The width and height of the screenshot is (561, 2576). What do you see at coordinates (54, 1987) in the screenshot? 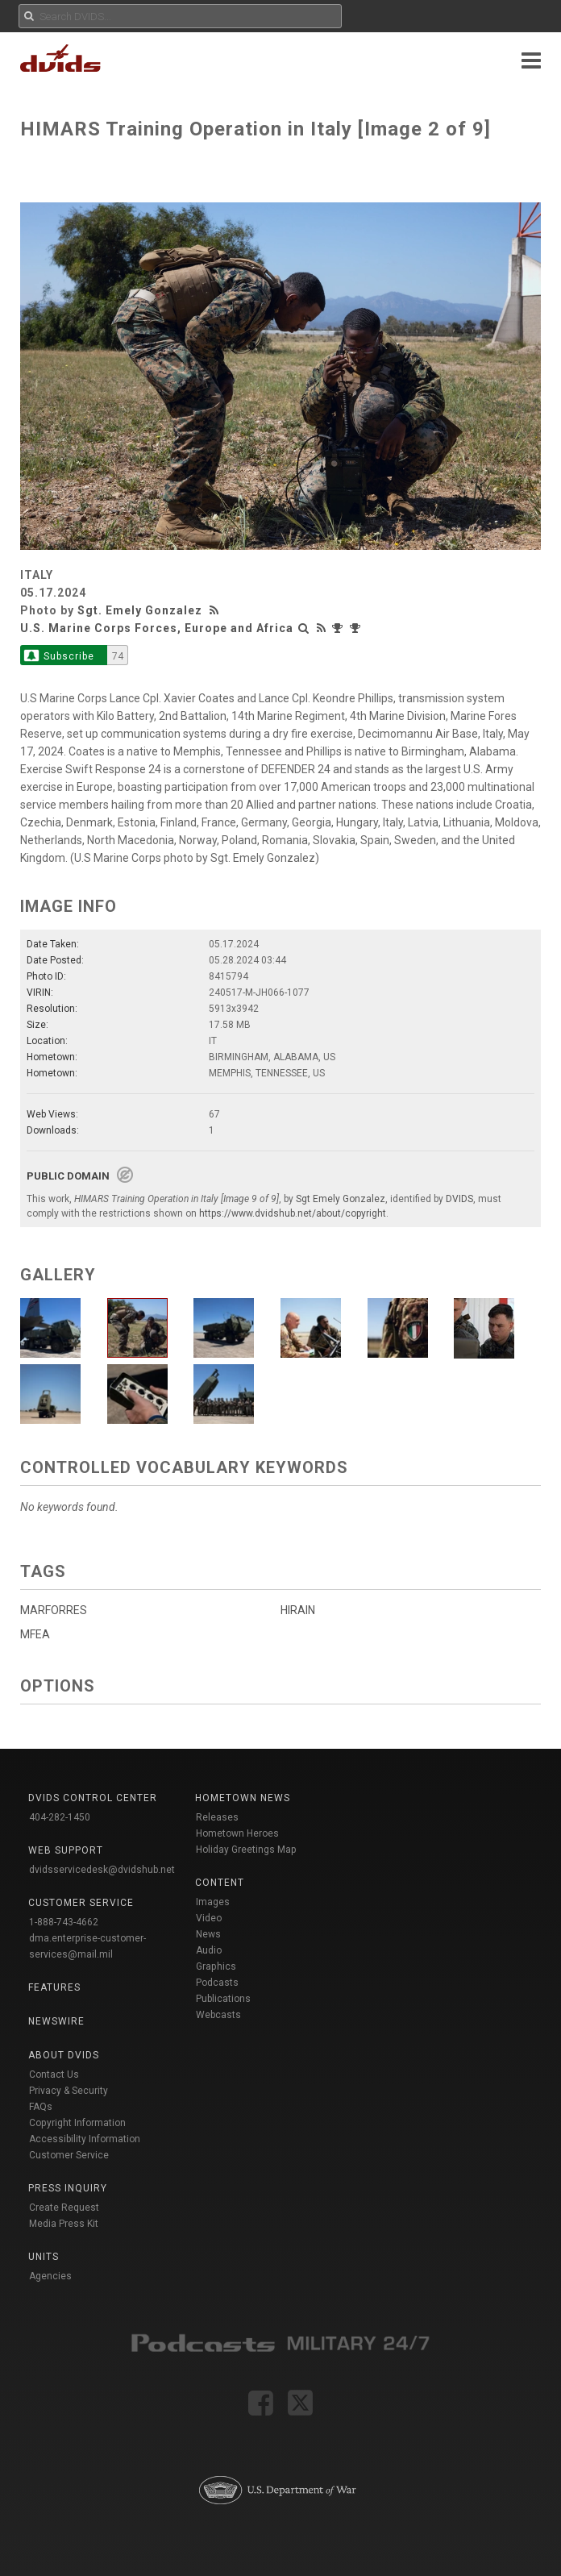
I see `Features` at bounding box center [54, 1987].